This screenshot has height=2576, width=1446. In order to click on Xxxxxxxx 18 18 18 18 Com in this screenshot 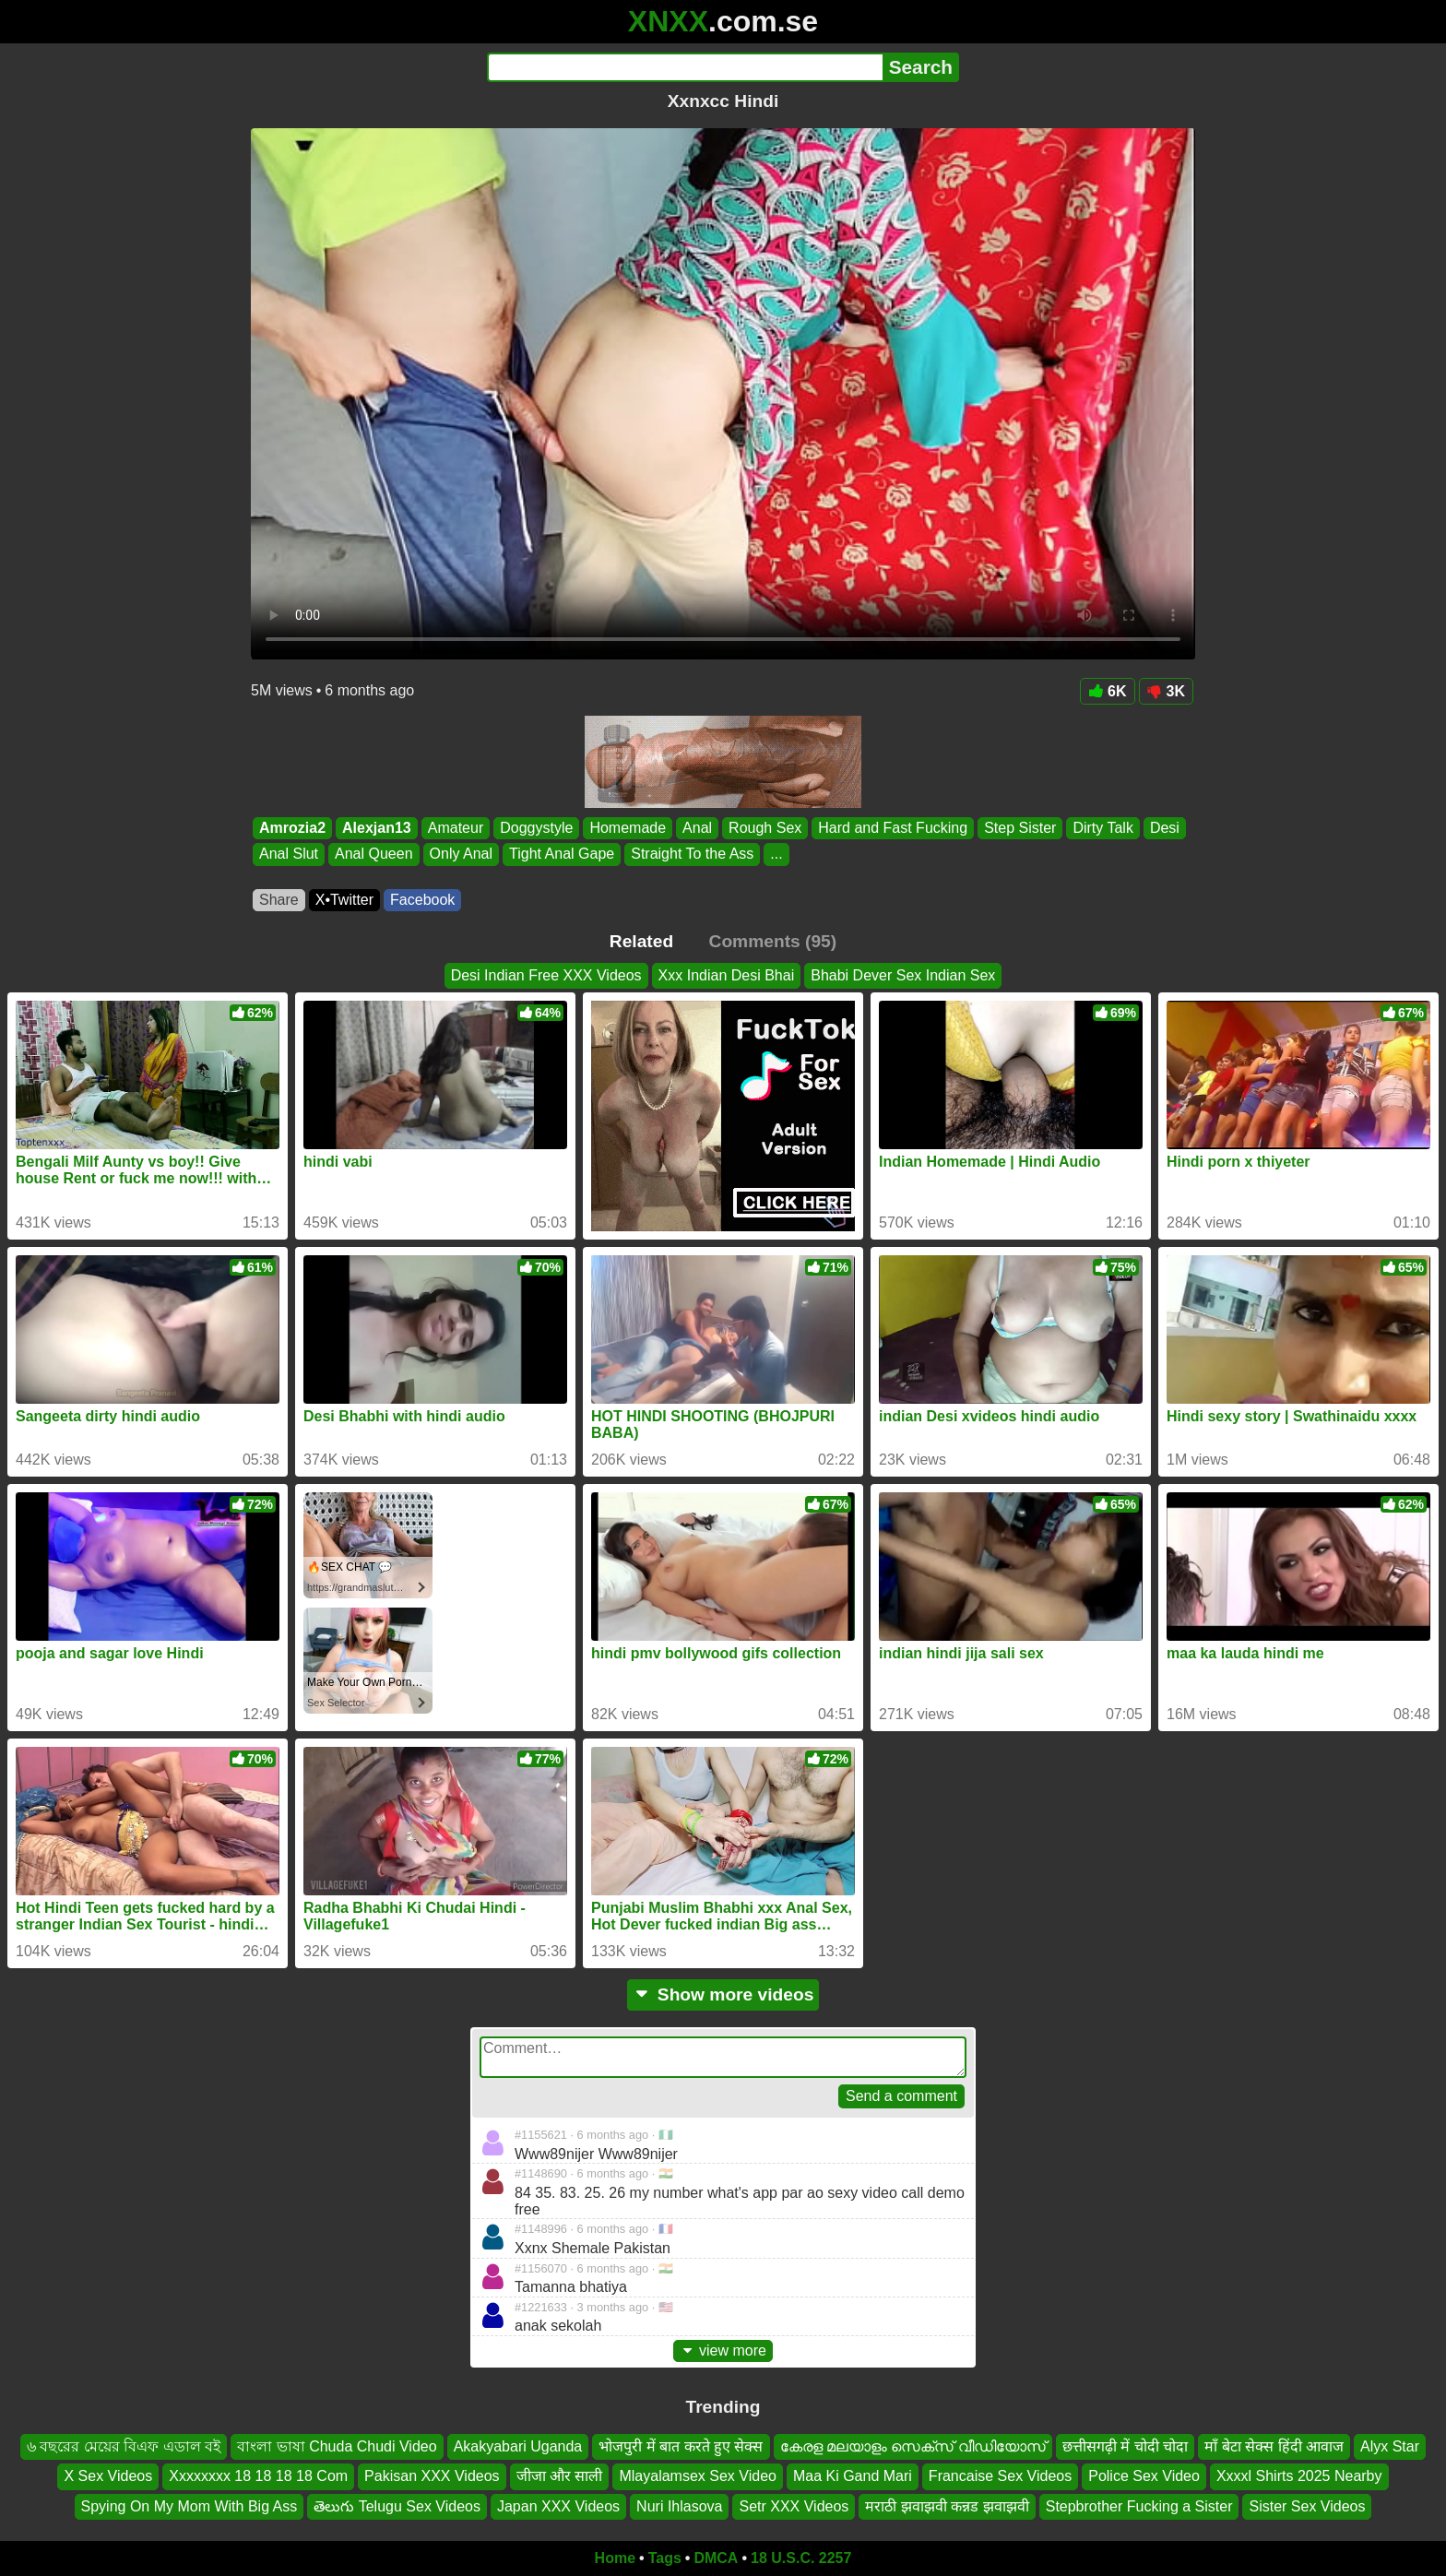, I will do `click(258, 2476)`.